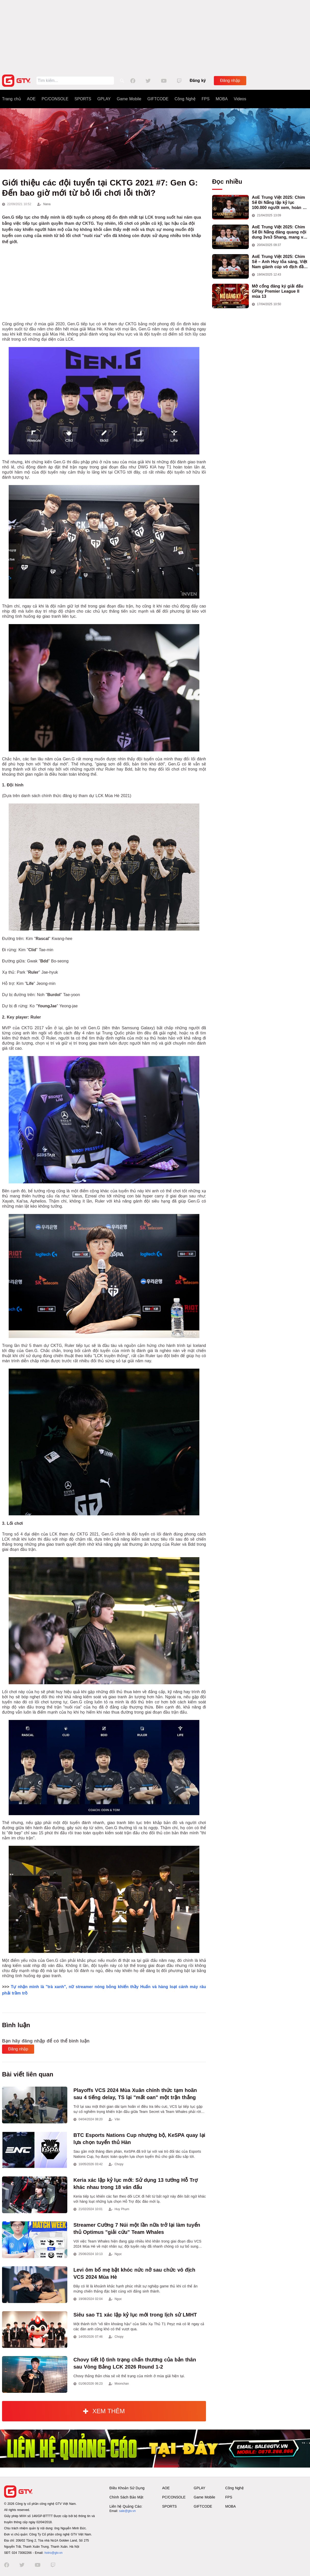 Image resolution: width=310 pixels, height=2576 pixels. Describe the element at coordinates (53, 2553) in the screenshot. I see `hotro@gtv.vn` at that location.